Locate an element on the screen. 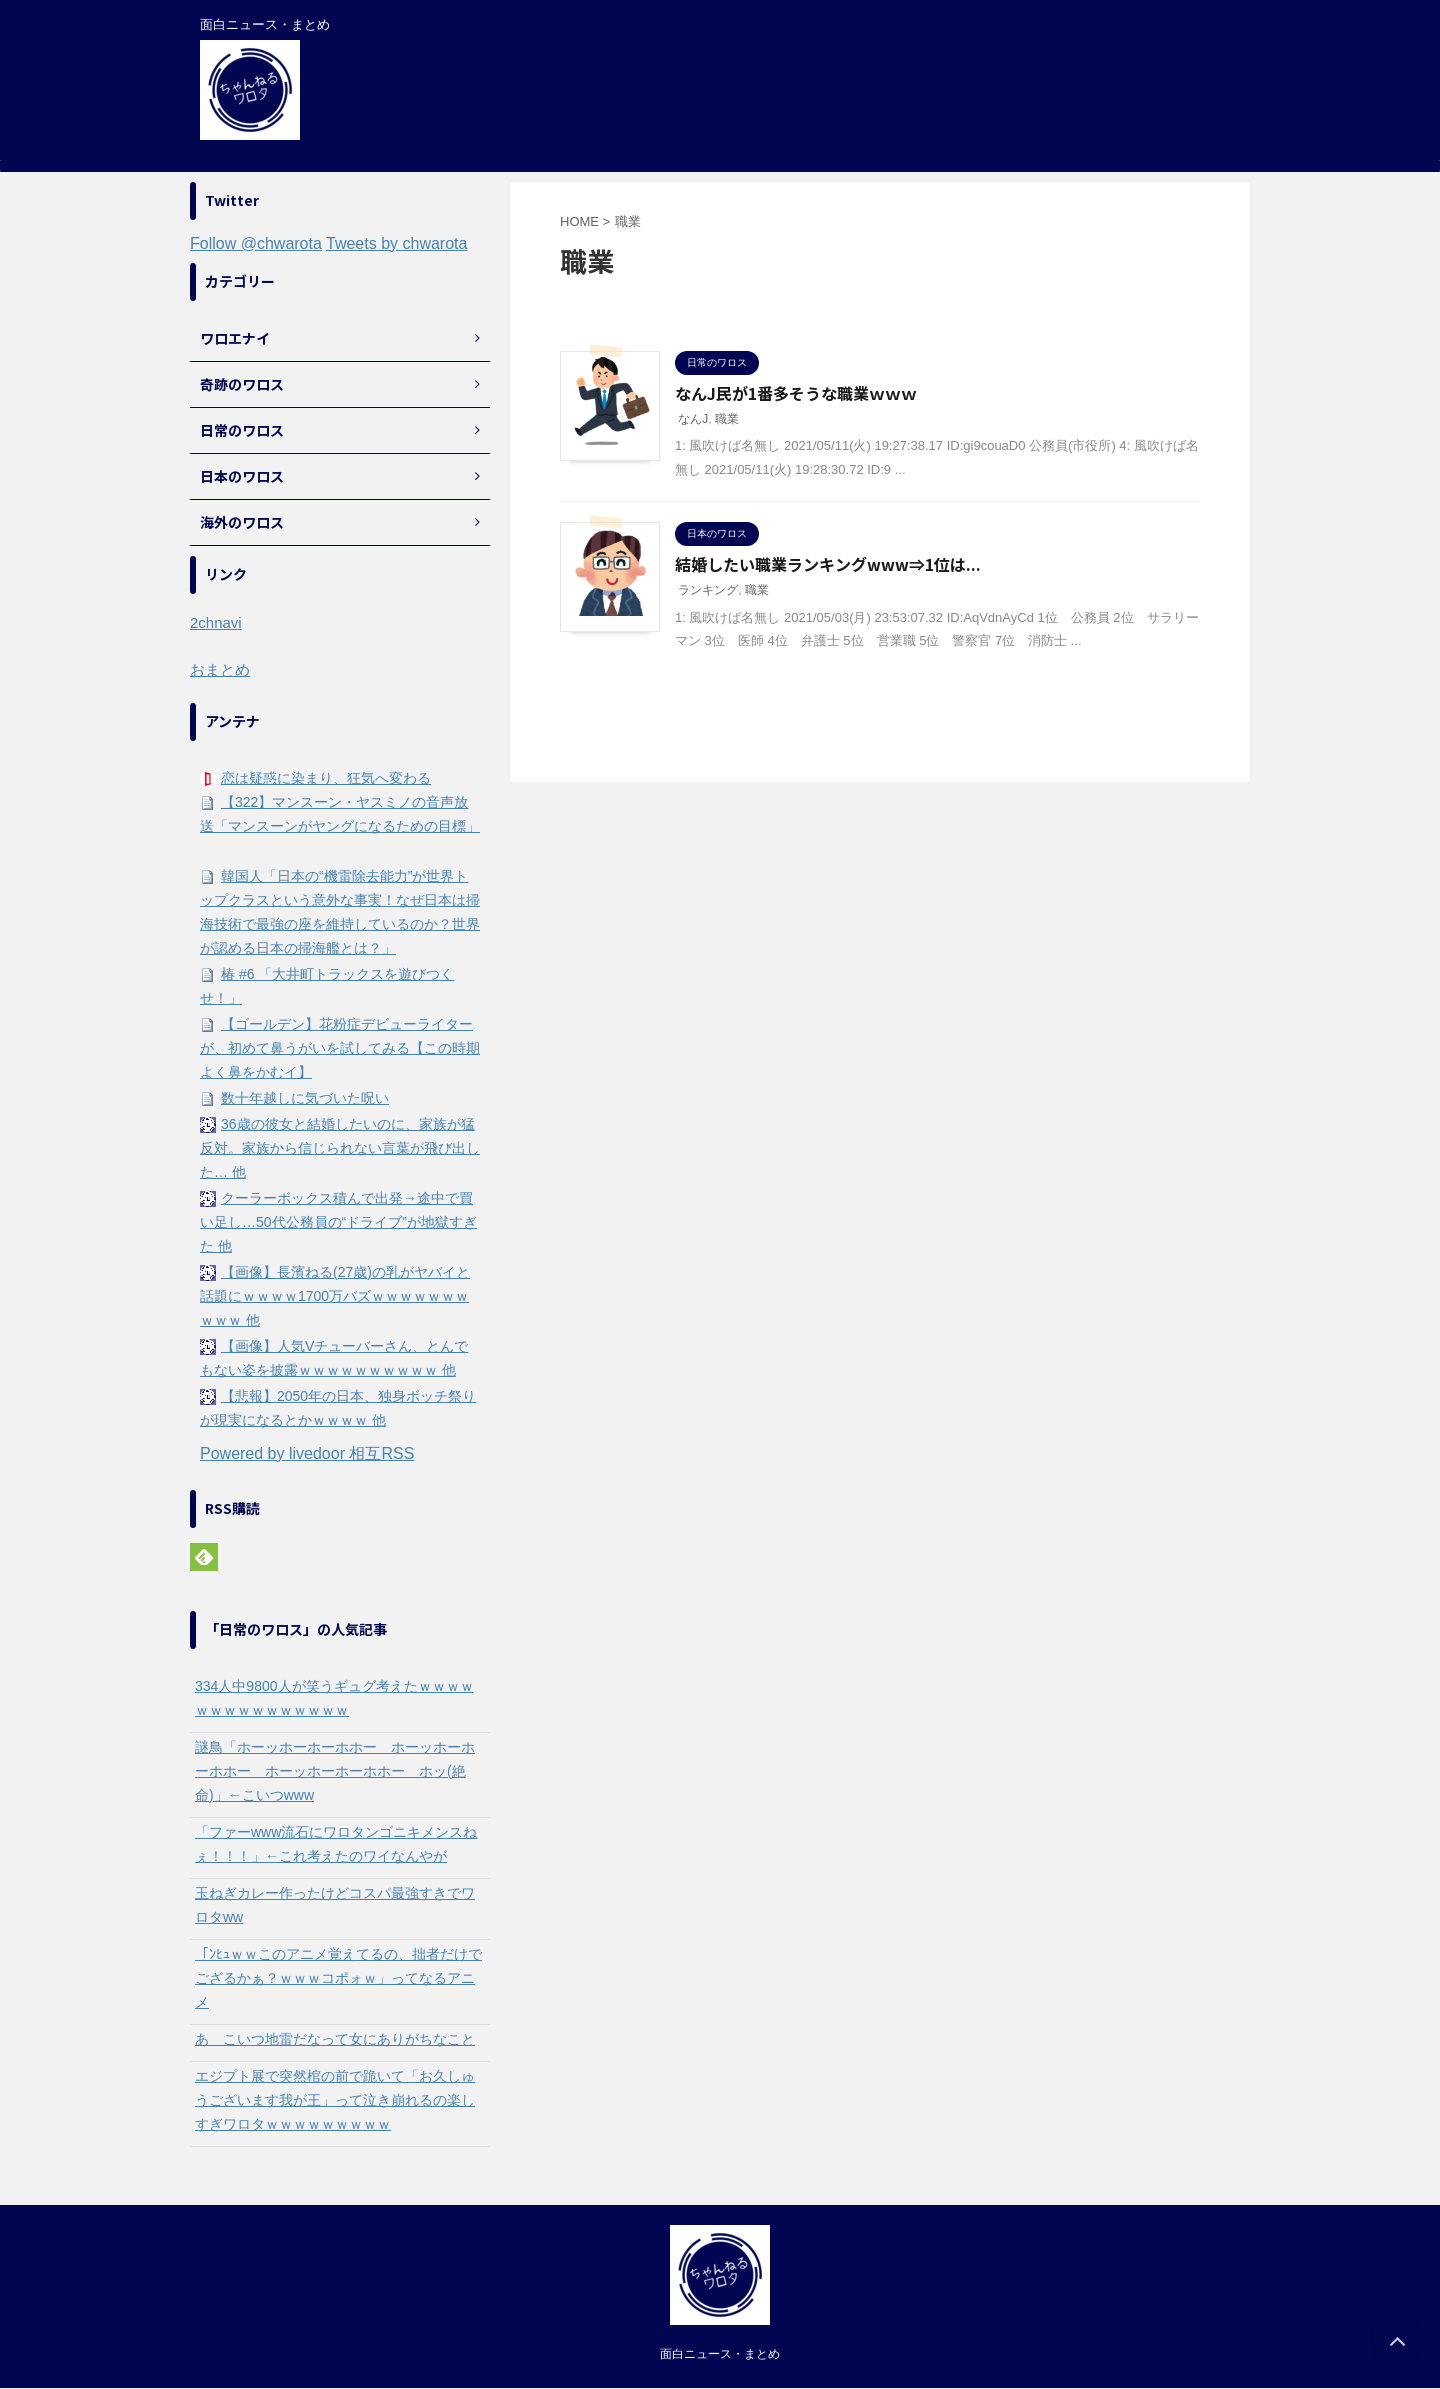 The height and width of the screenshot is (2389, 1440). 謎鳥「ホーッホーホーホホー ホーッホーホーホホー ホーッホーホーホホー ホッ(絶命)」←こいつwww is located at coordinates (335, 1771).